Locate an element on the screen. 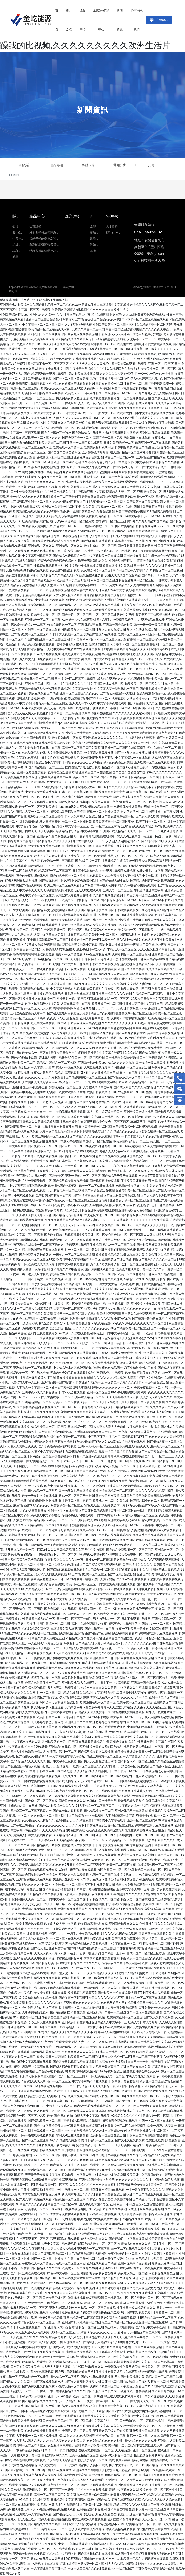 This screenshot has width=185, height=2576. 国产欧美精品一区二区三区三 is located at coordinates (145, 2548).